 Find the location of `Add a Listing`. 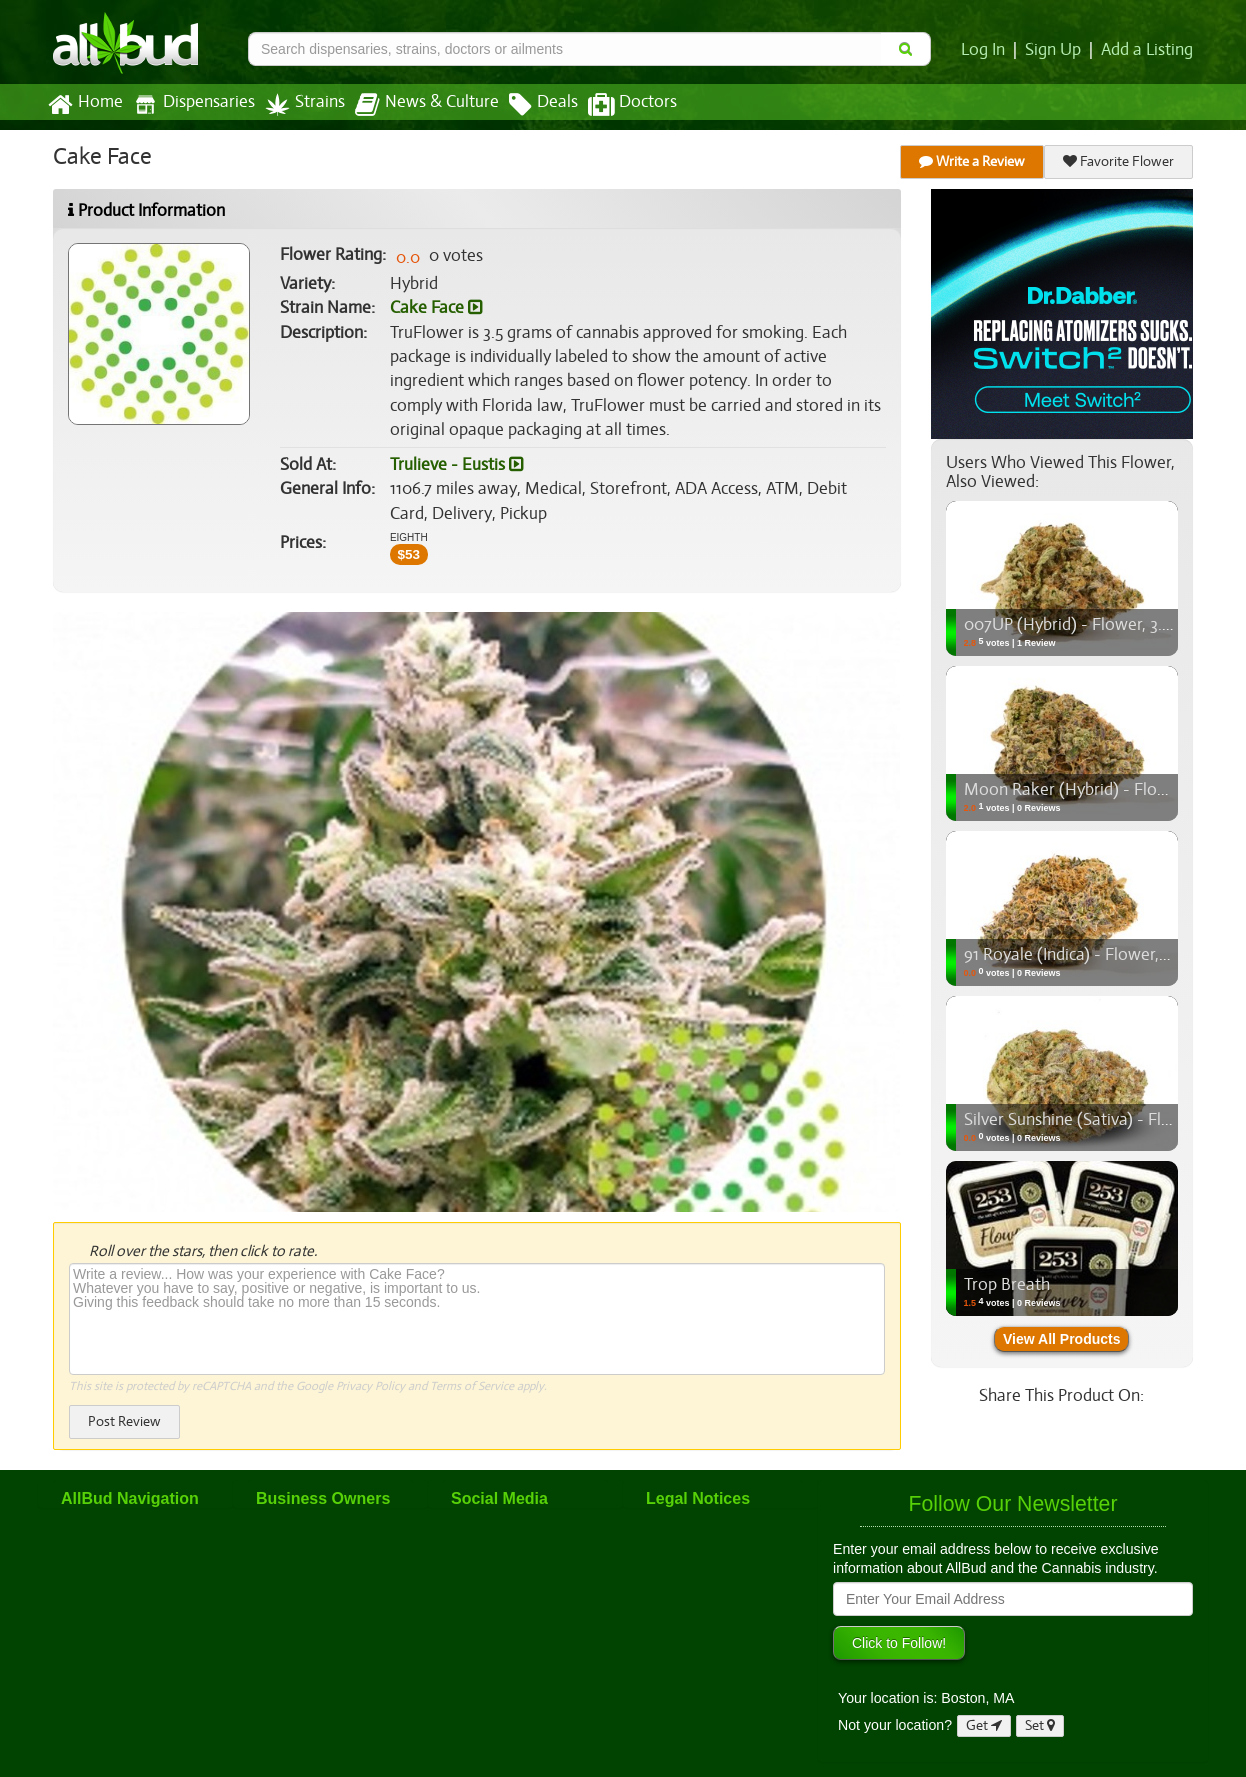

Add a Listing is located at coordinates (1148, 50).